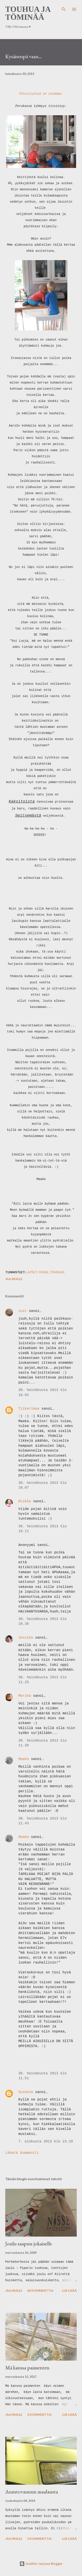 The image size is (82, 2576). Describe the element at coordinates (31, 2491) in the screenshot. I see `Asuntovaunun maalausta` at that location.